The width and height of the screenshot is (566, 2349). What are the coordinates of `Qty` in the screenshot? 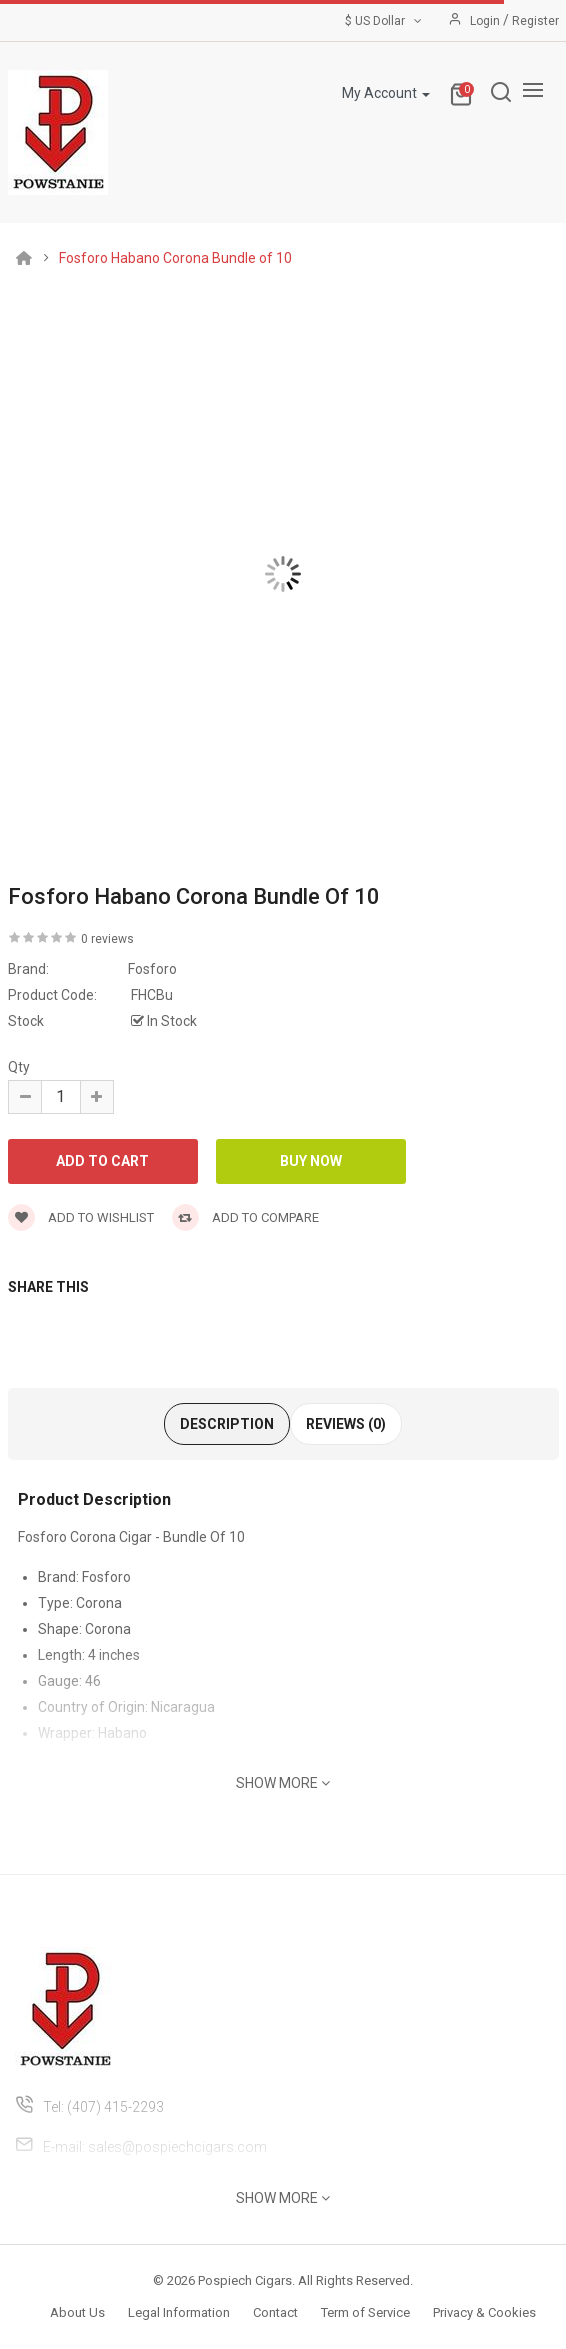 It's located at (19, 1067).